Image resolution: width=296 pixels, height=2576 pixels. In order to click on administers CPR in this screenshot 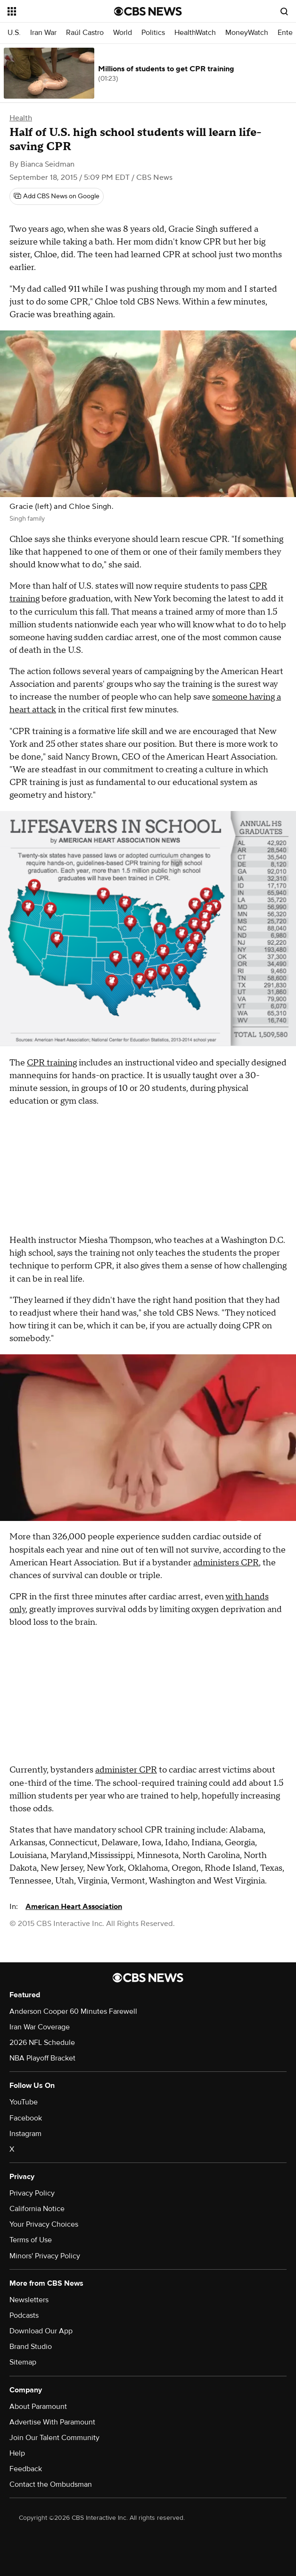, I will do `click(226, 1562)`.